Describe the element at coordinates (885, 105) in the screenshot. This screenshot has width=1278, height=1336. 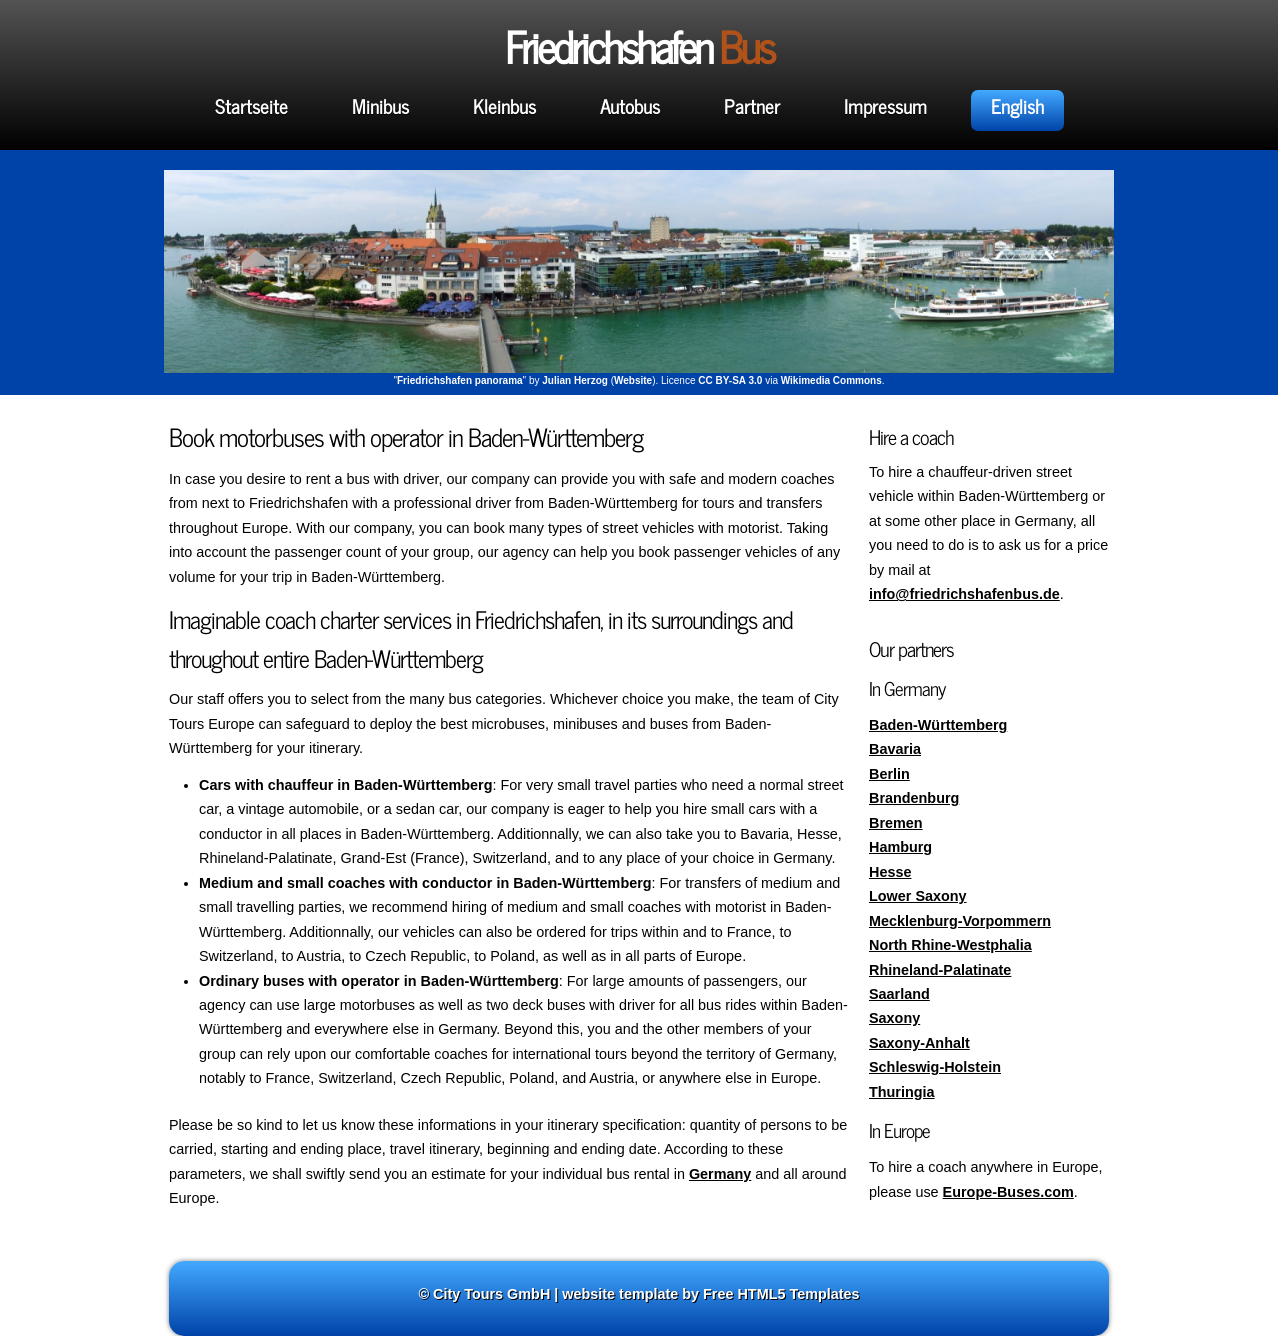
I see `Impressum` at that location.